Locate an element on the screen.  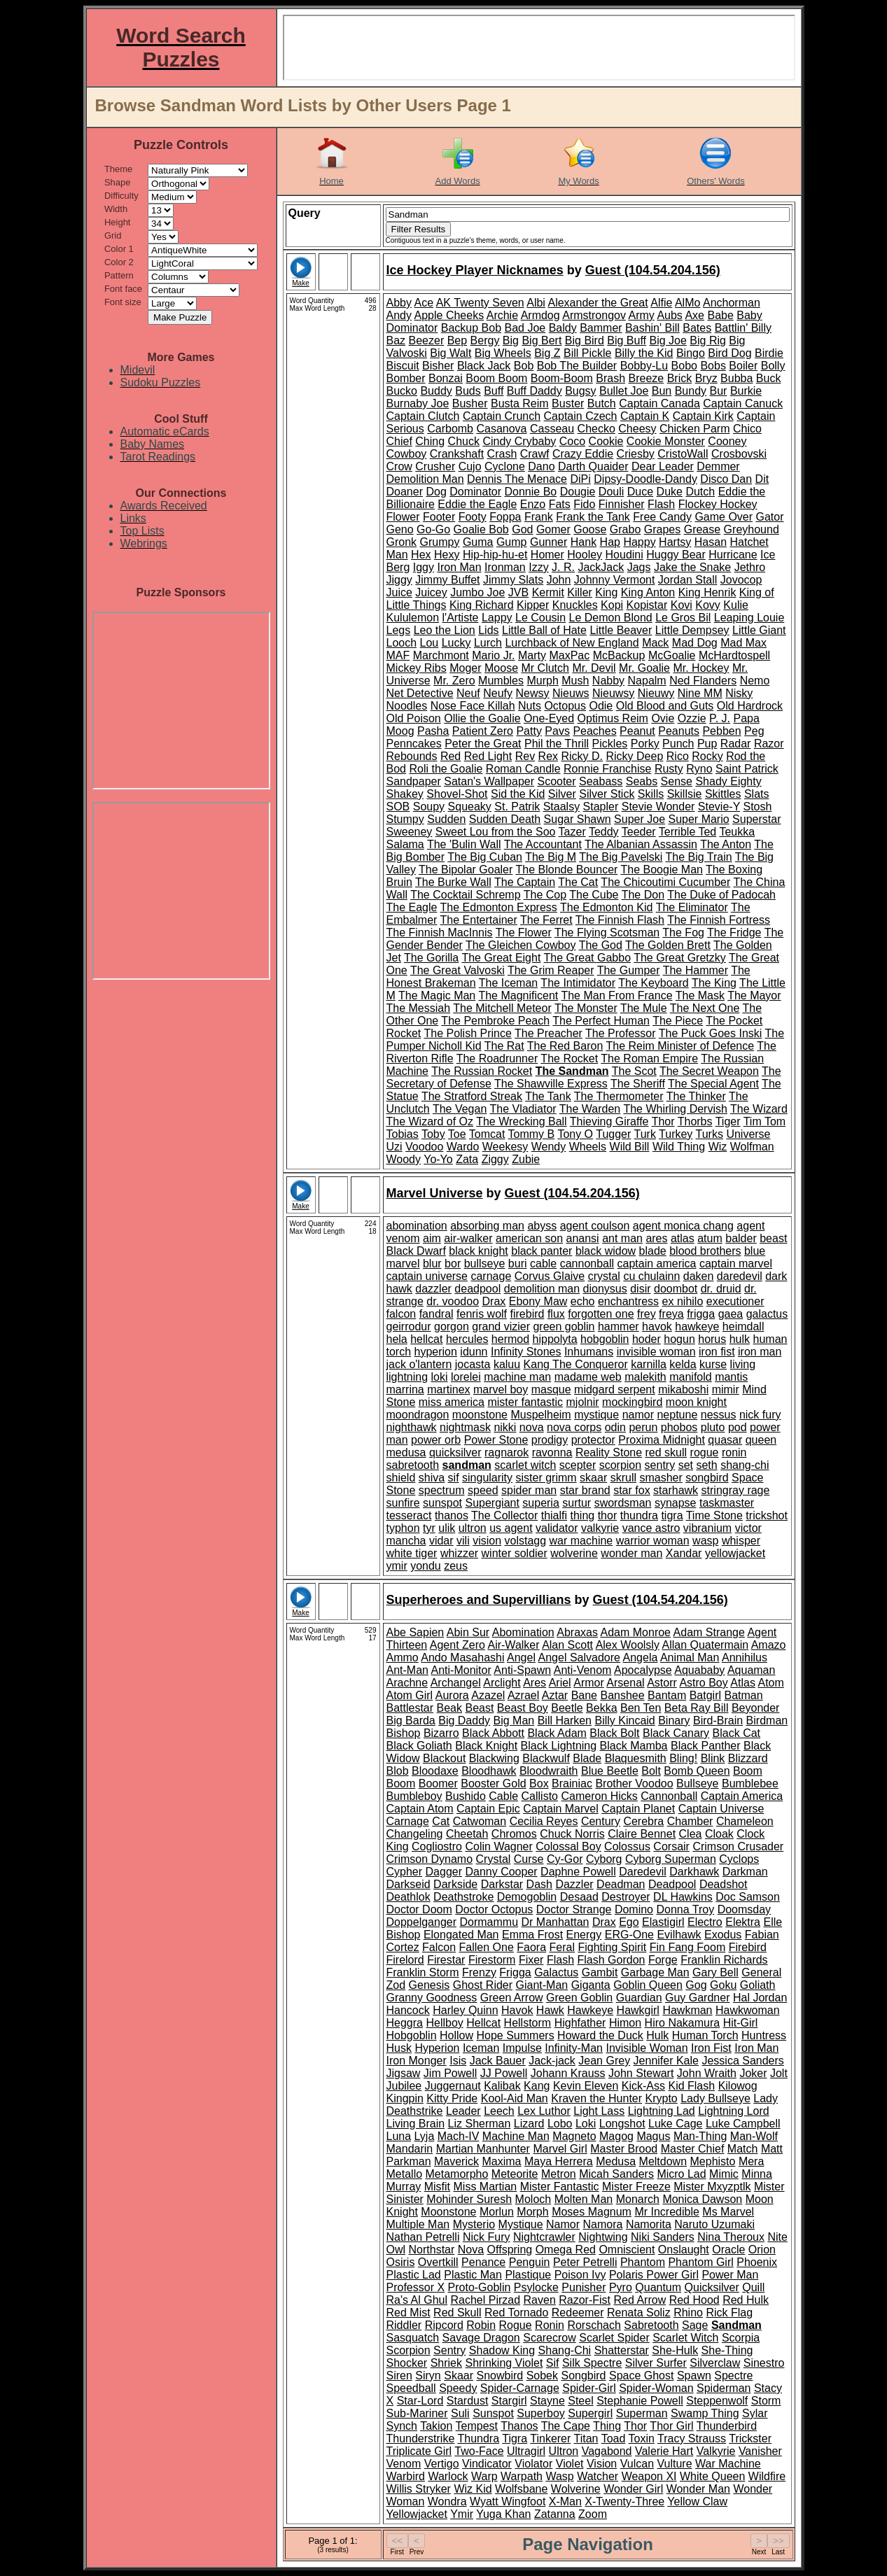
Hancock is located at coordinates (408, 2010).